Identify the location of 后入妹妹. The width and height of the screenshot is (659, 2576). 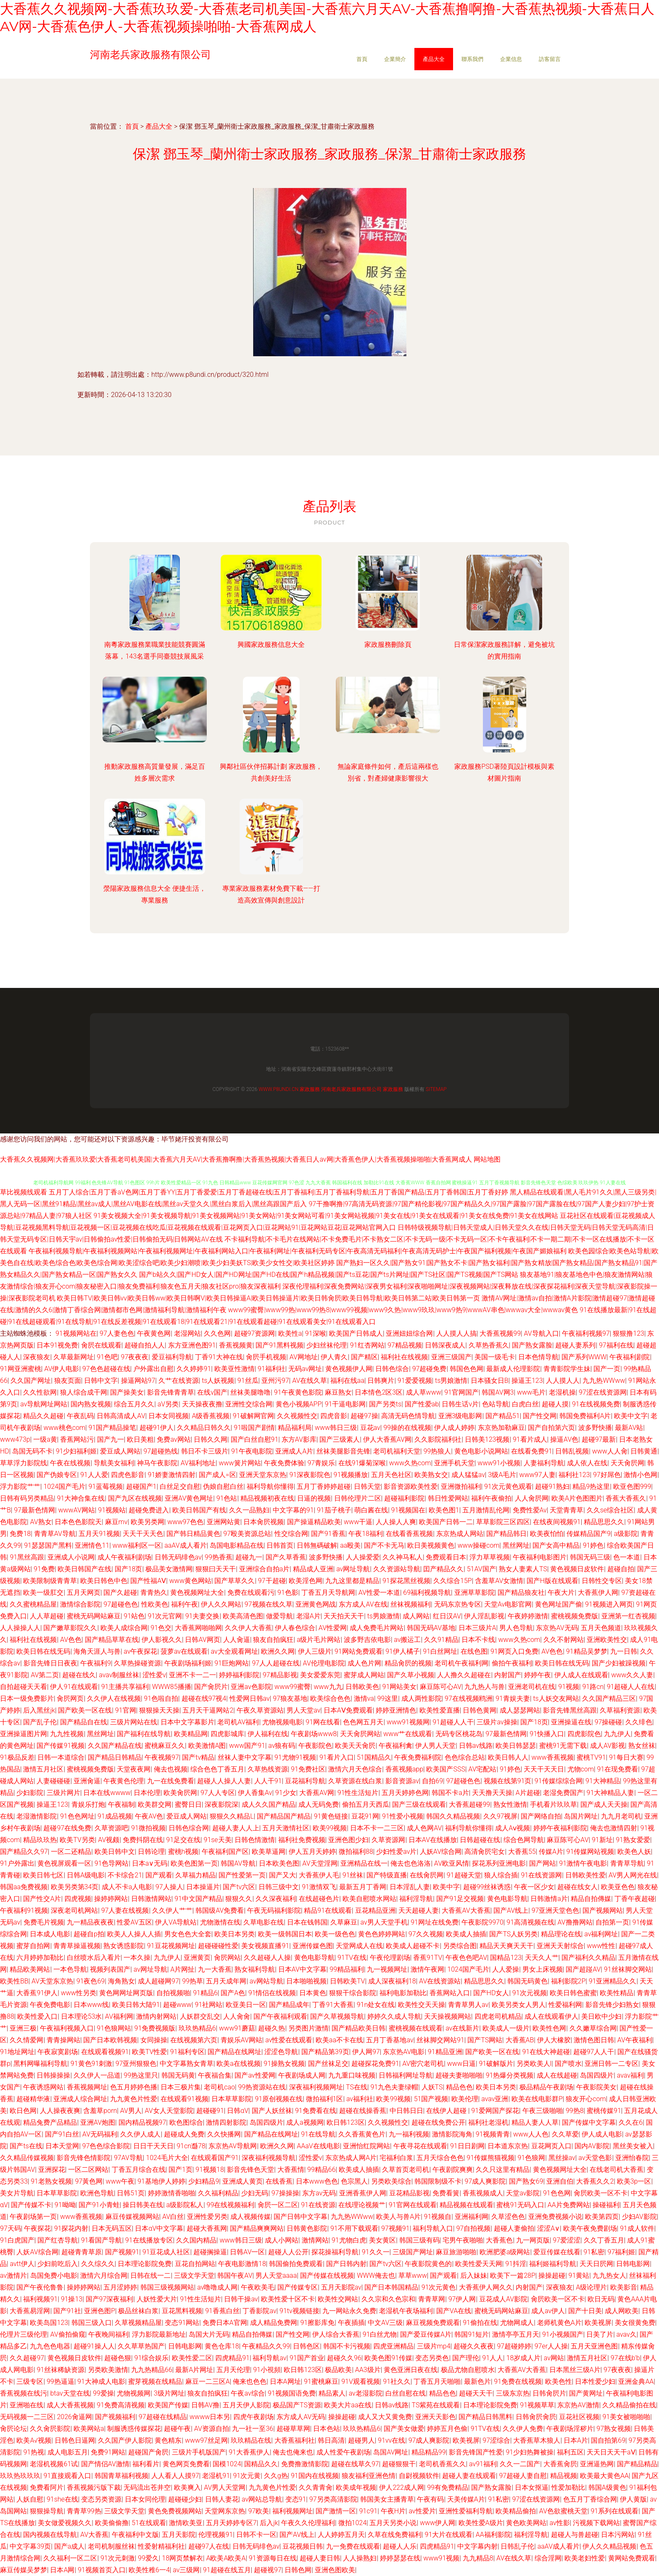
(473, 2275).